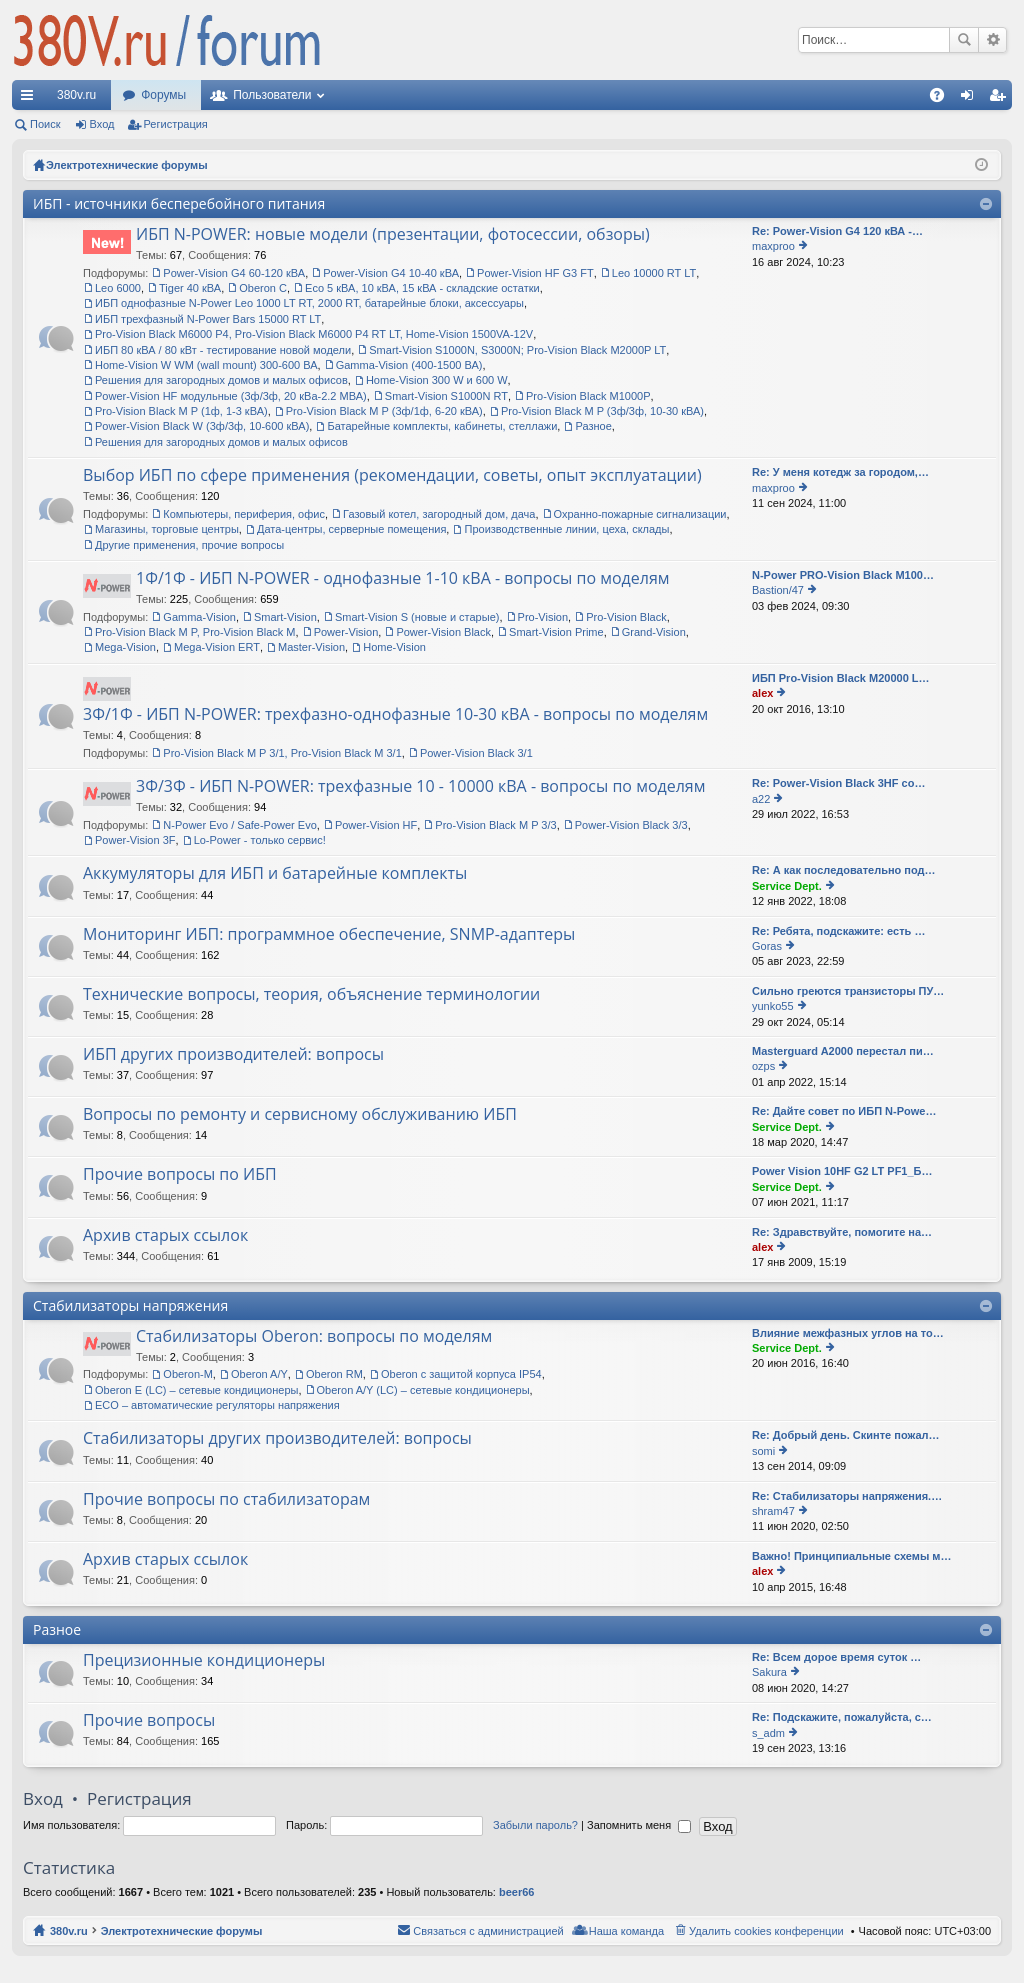 The image size is (1024, 1983). I want to click on Gamma-Vision (400-1500 ВА), so click(409, 365).